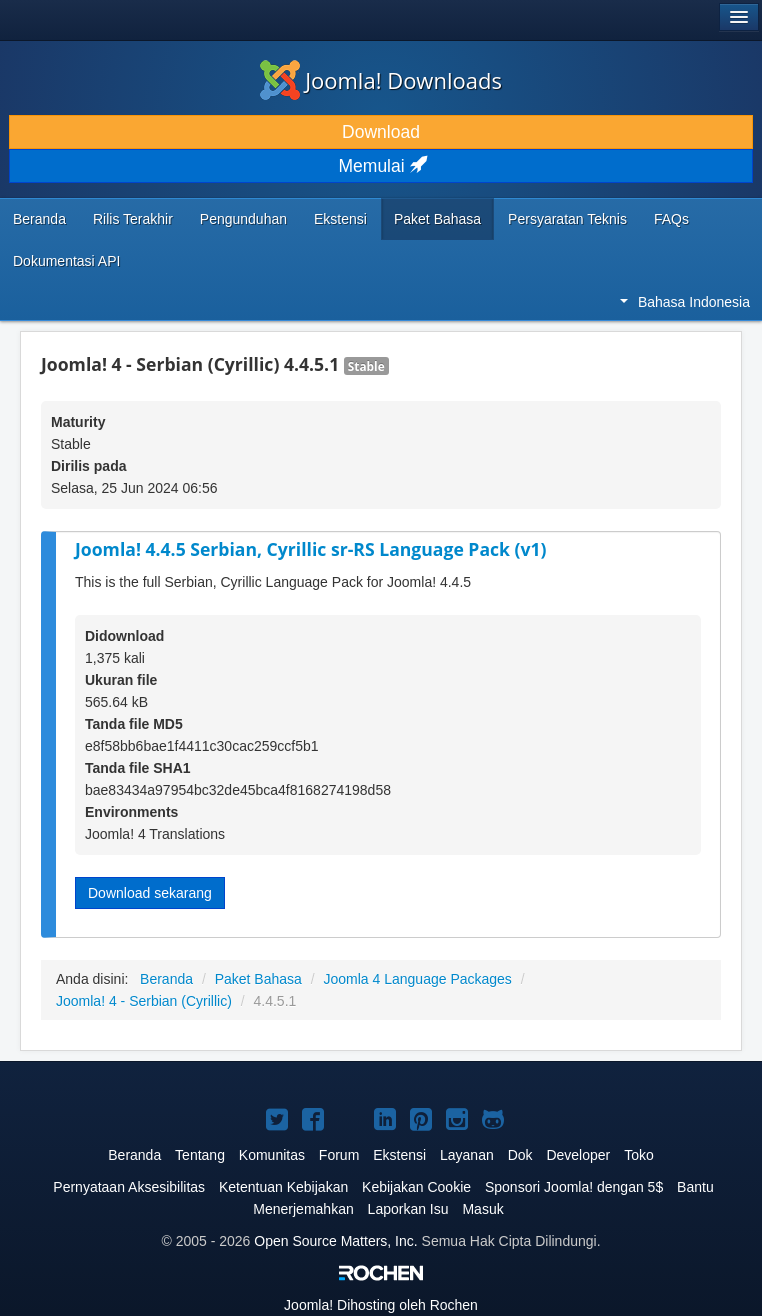 Image resolution: width=762 pixels, height=1316 pixels. Describe the element at coordinates (408, 1209) in the screenshot. I see `Laporkan Isu` at that location.